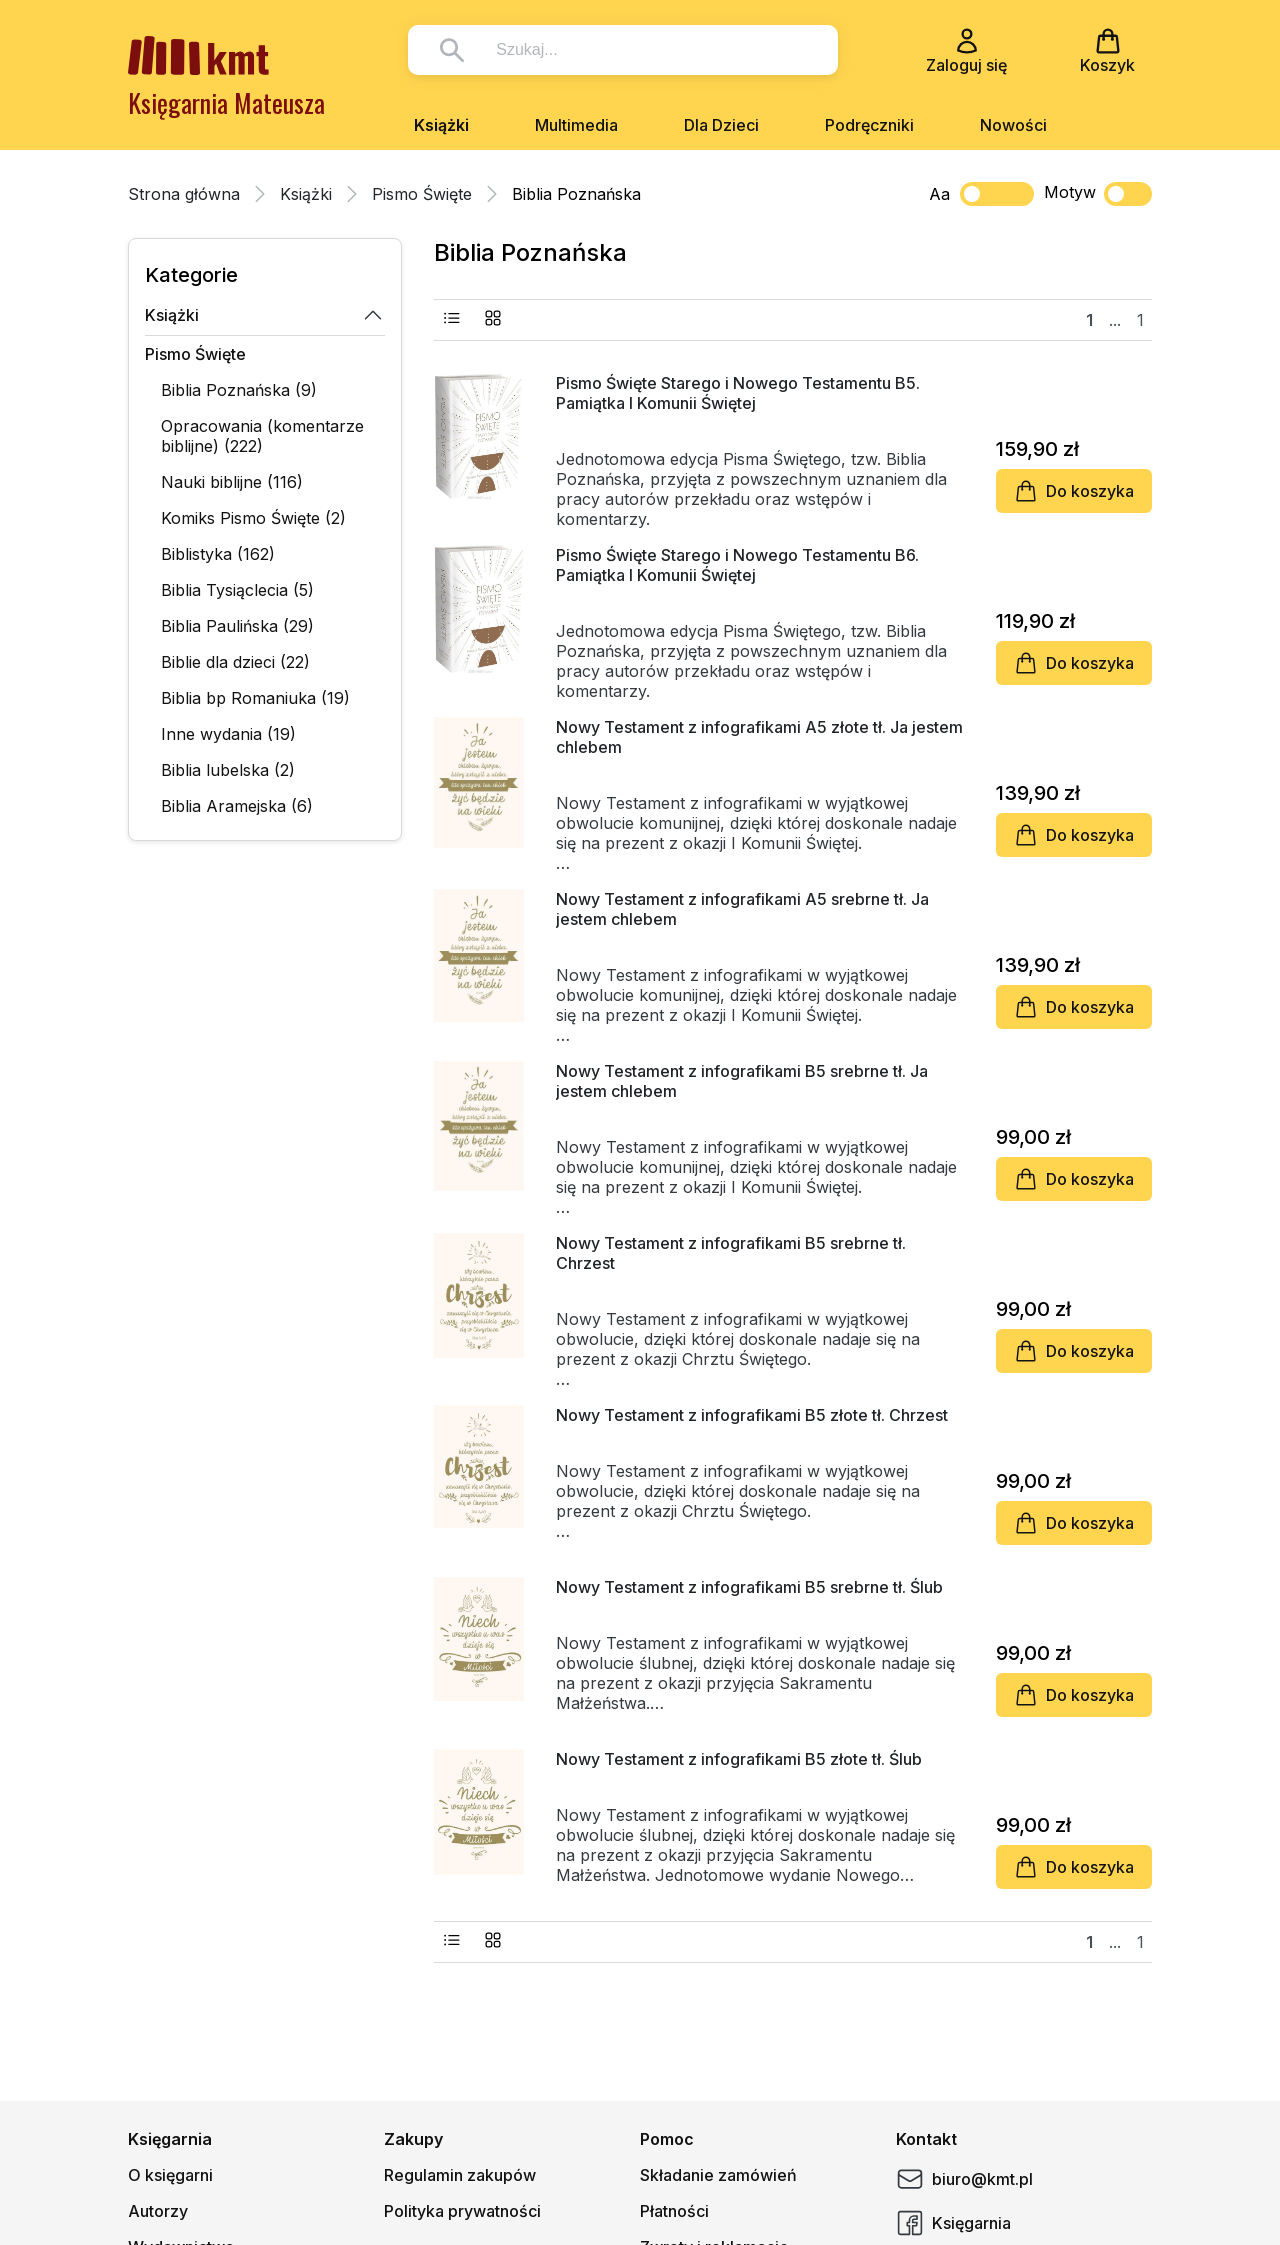 The width and height of the screenshot is (1280, 2245). I want to click on Opracowania (komentarze biblijne) (222), so click(262, 436).